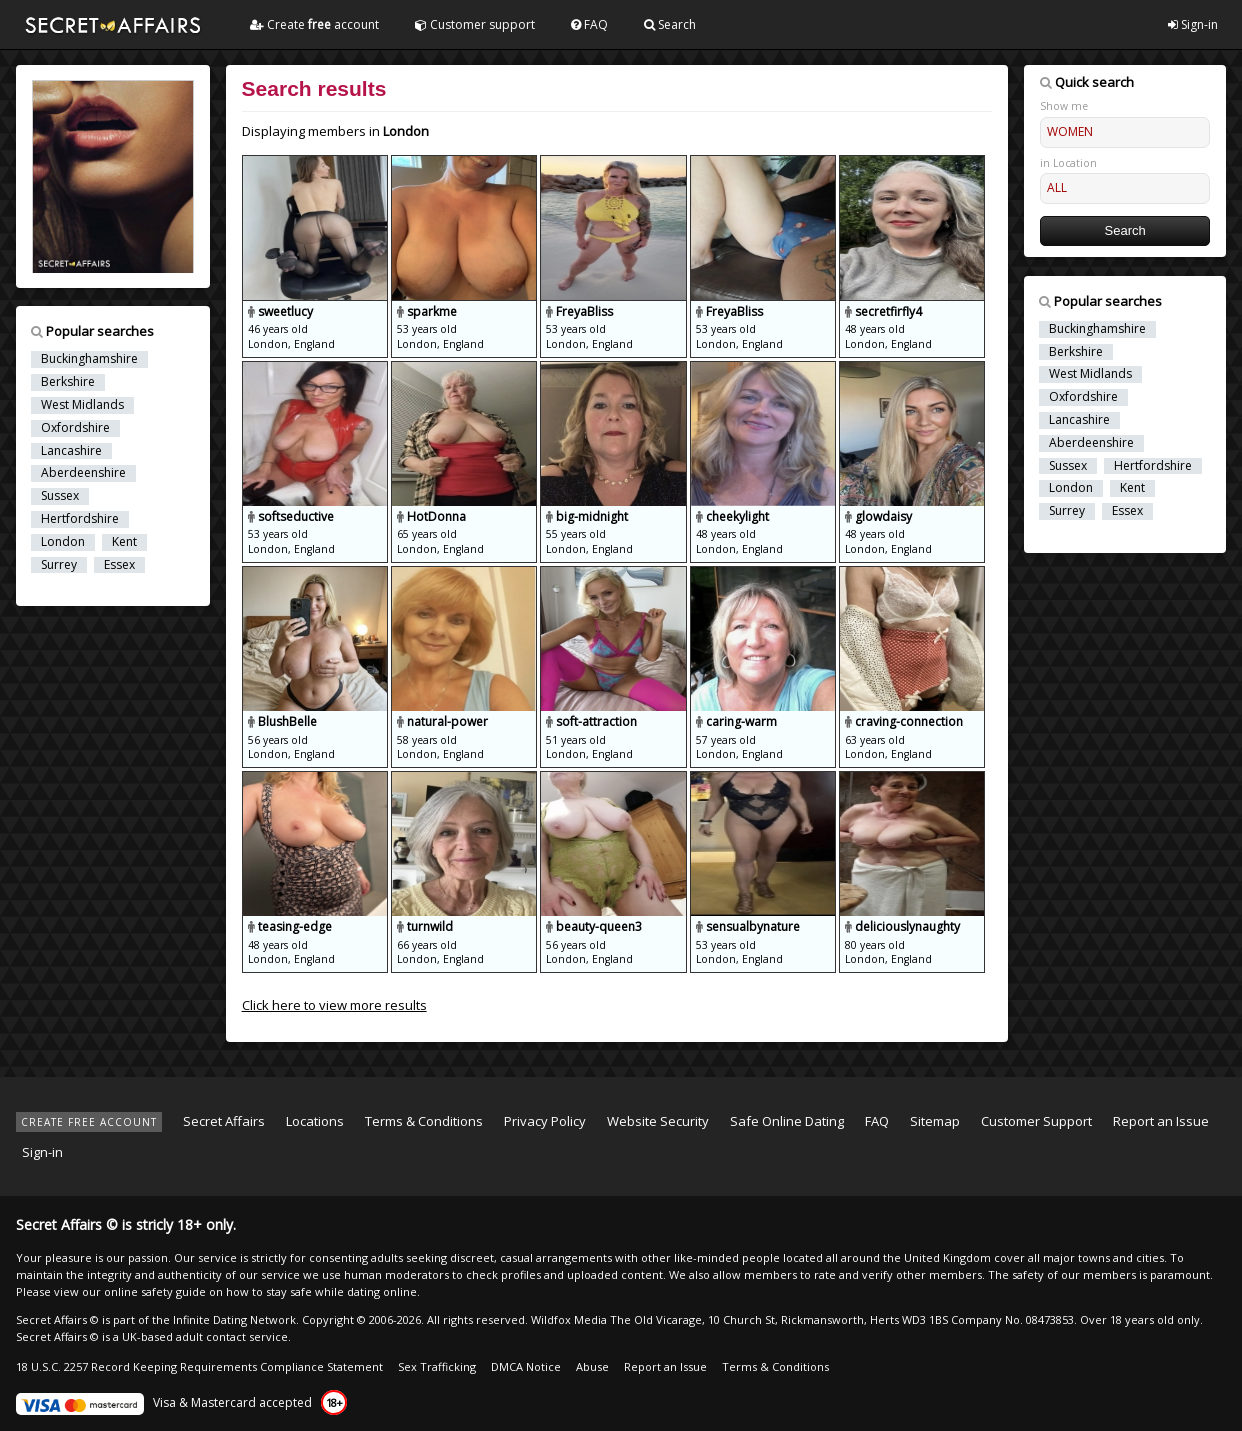 Image resolution: width=1242 pixels, height=1431 pixels. Describe the element at coordinates (1036, 1121) in the screenshot. I see `Customer Support` at that location.